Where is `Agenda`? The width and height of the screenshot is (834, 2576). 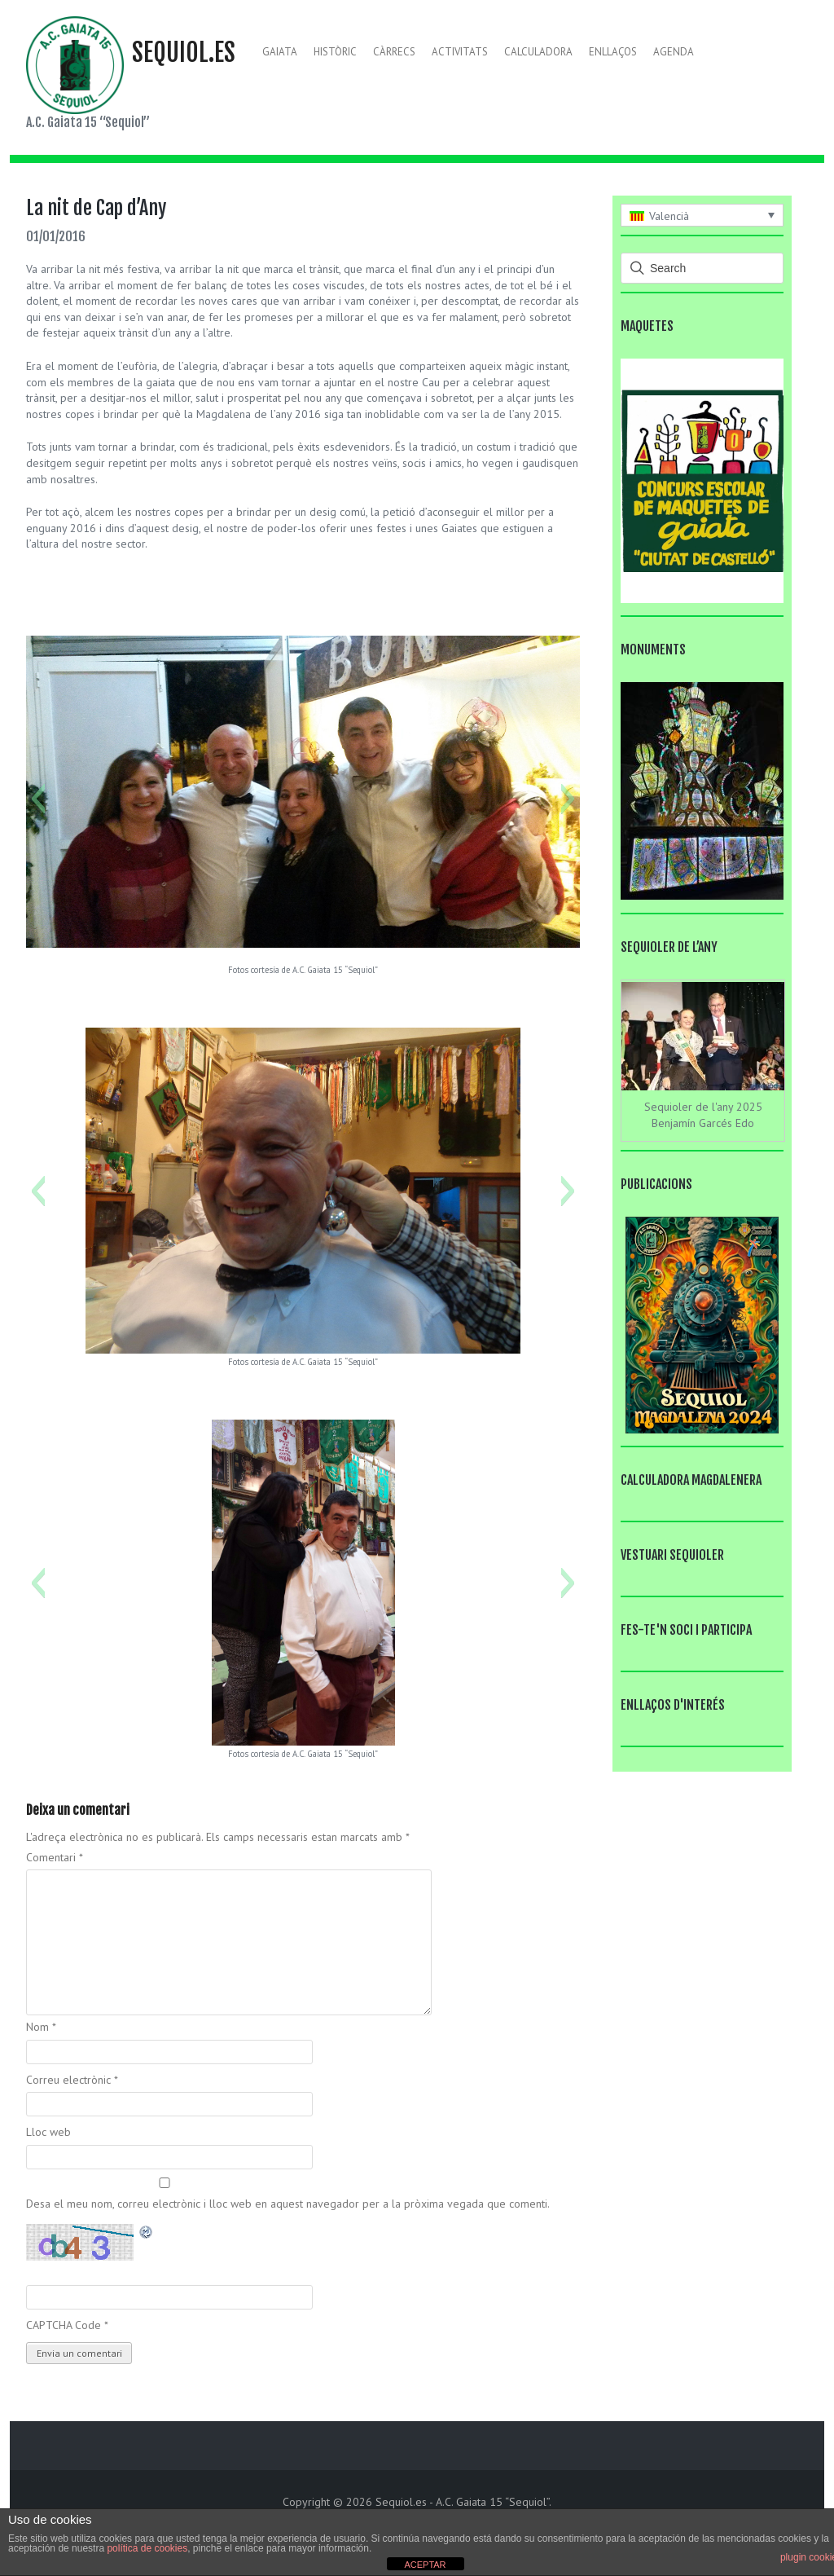 Agenda is located at coordinates (673, 52).